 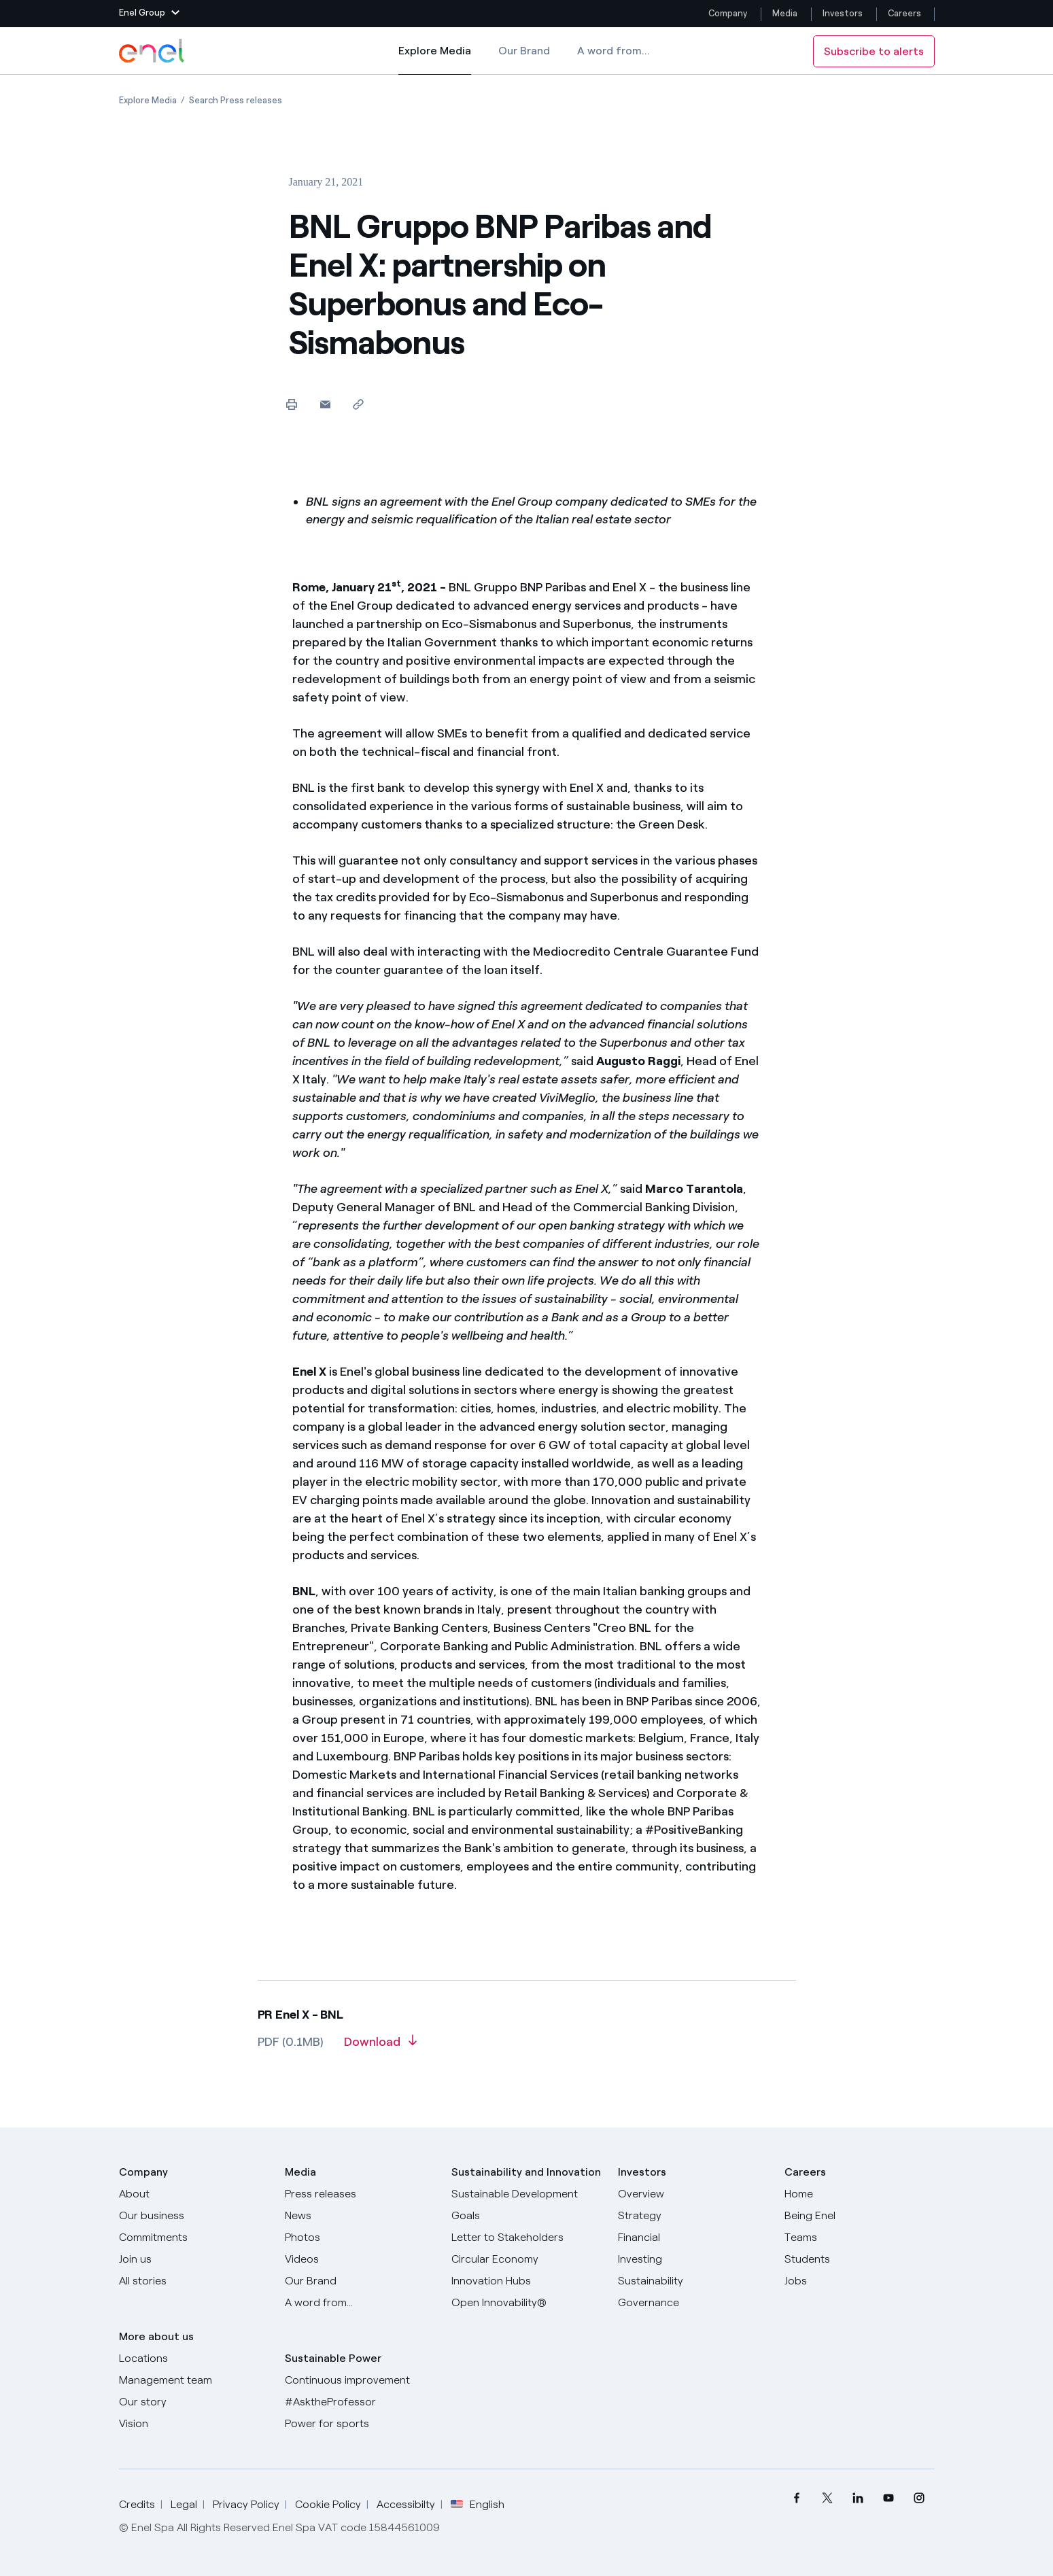 What do you see at coordinates (859, 2194) in the screenshot?
I see `[Careers]` at bounding box center [859, 2194].